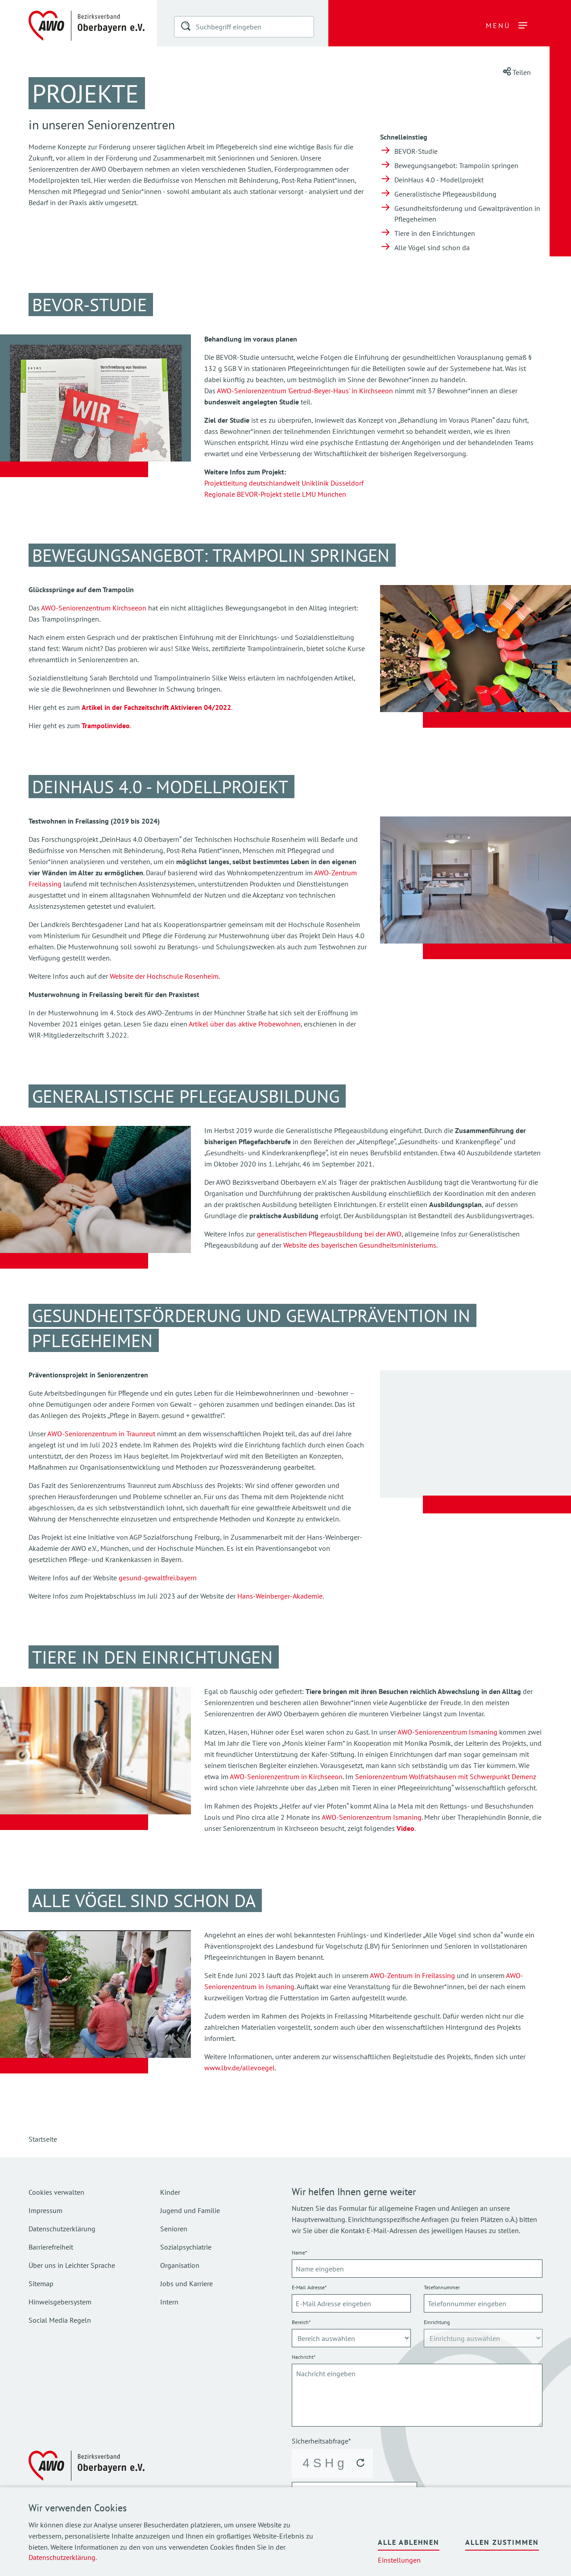 The height and width of the screenshot is (2576, 571). Describe the element at coordinates (170, 2192) in the screenshot. I see `Kinder` at that location.